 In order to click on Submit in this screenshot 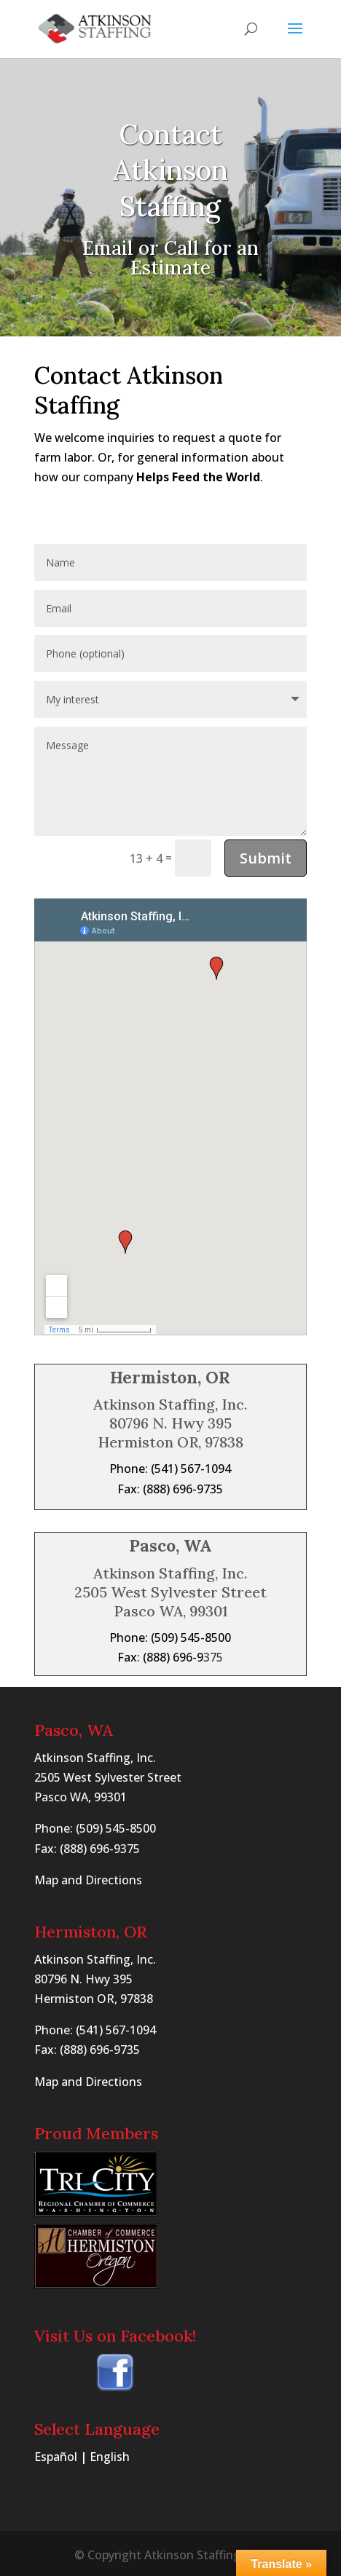, I will do `click(265, 858)`.